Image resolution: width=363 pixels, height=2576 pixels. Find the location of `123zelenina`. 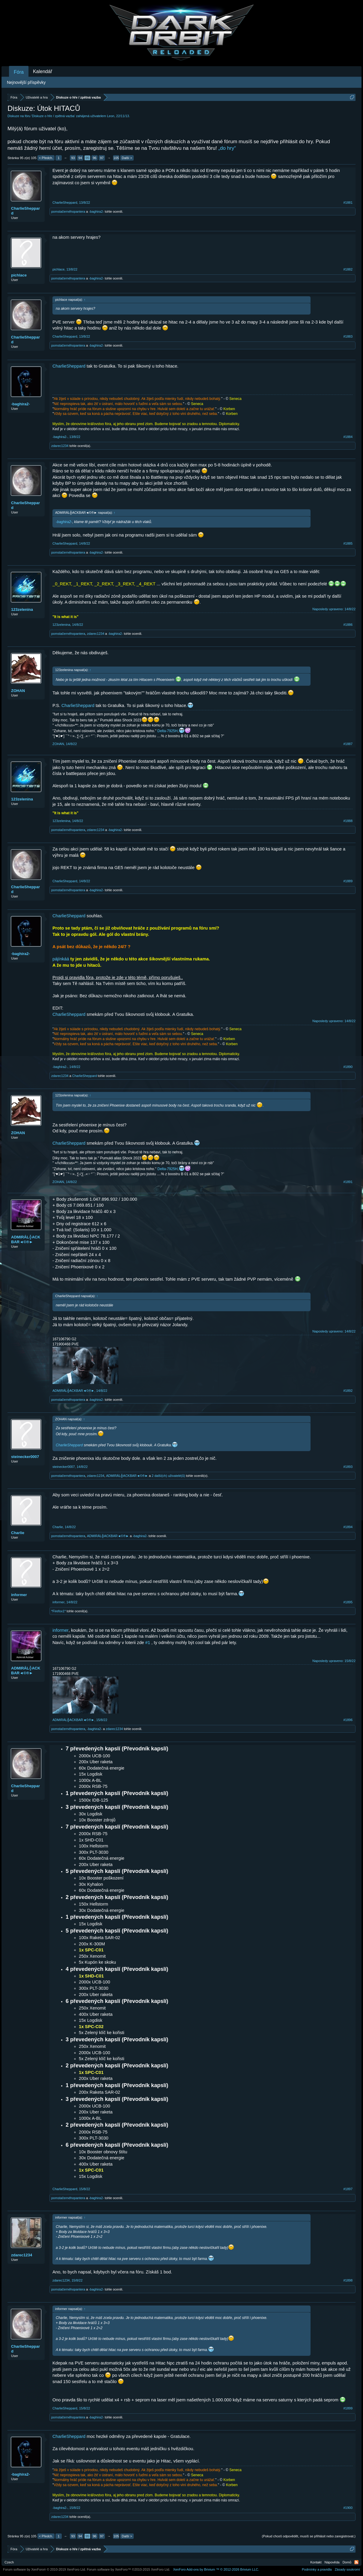

123zelenina is located at coordinates (22, 609).